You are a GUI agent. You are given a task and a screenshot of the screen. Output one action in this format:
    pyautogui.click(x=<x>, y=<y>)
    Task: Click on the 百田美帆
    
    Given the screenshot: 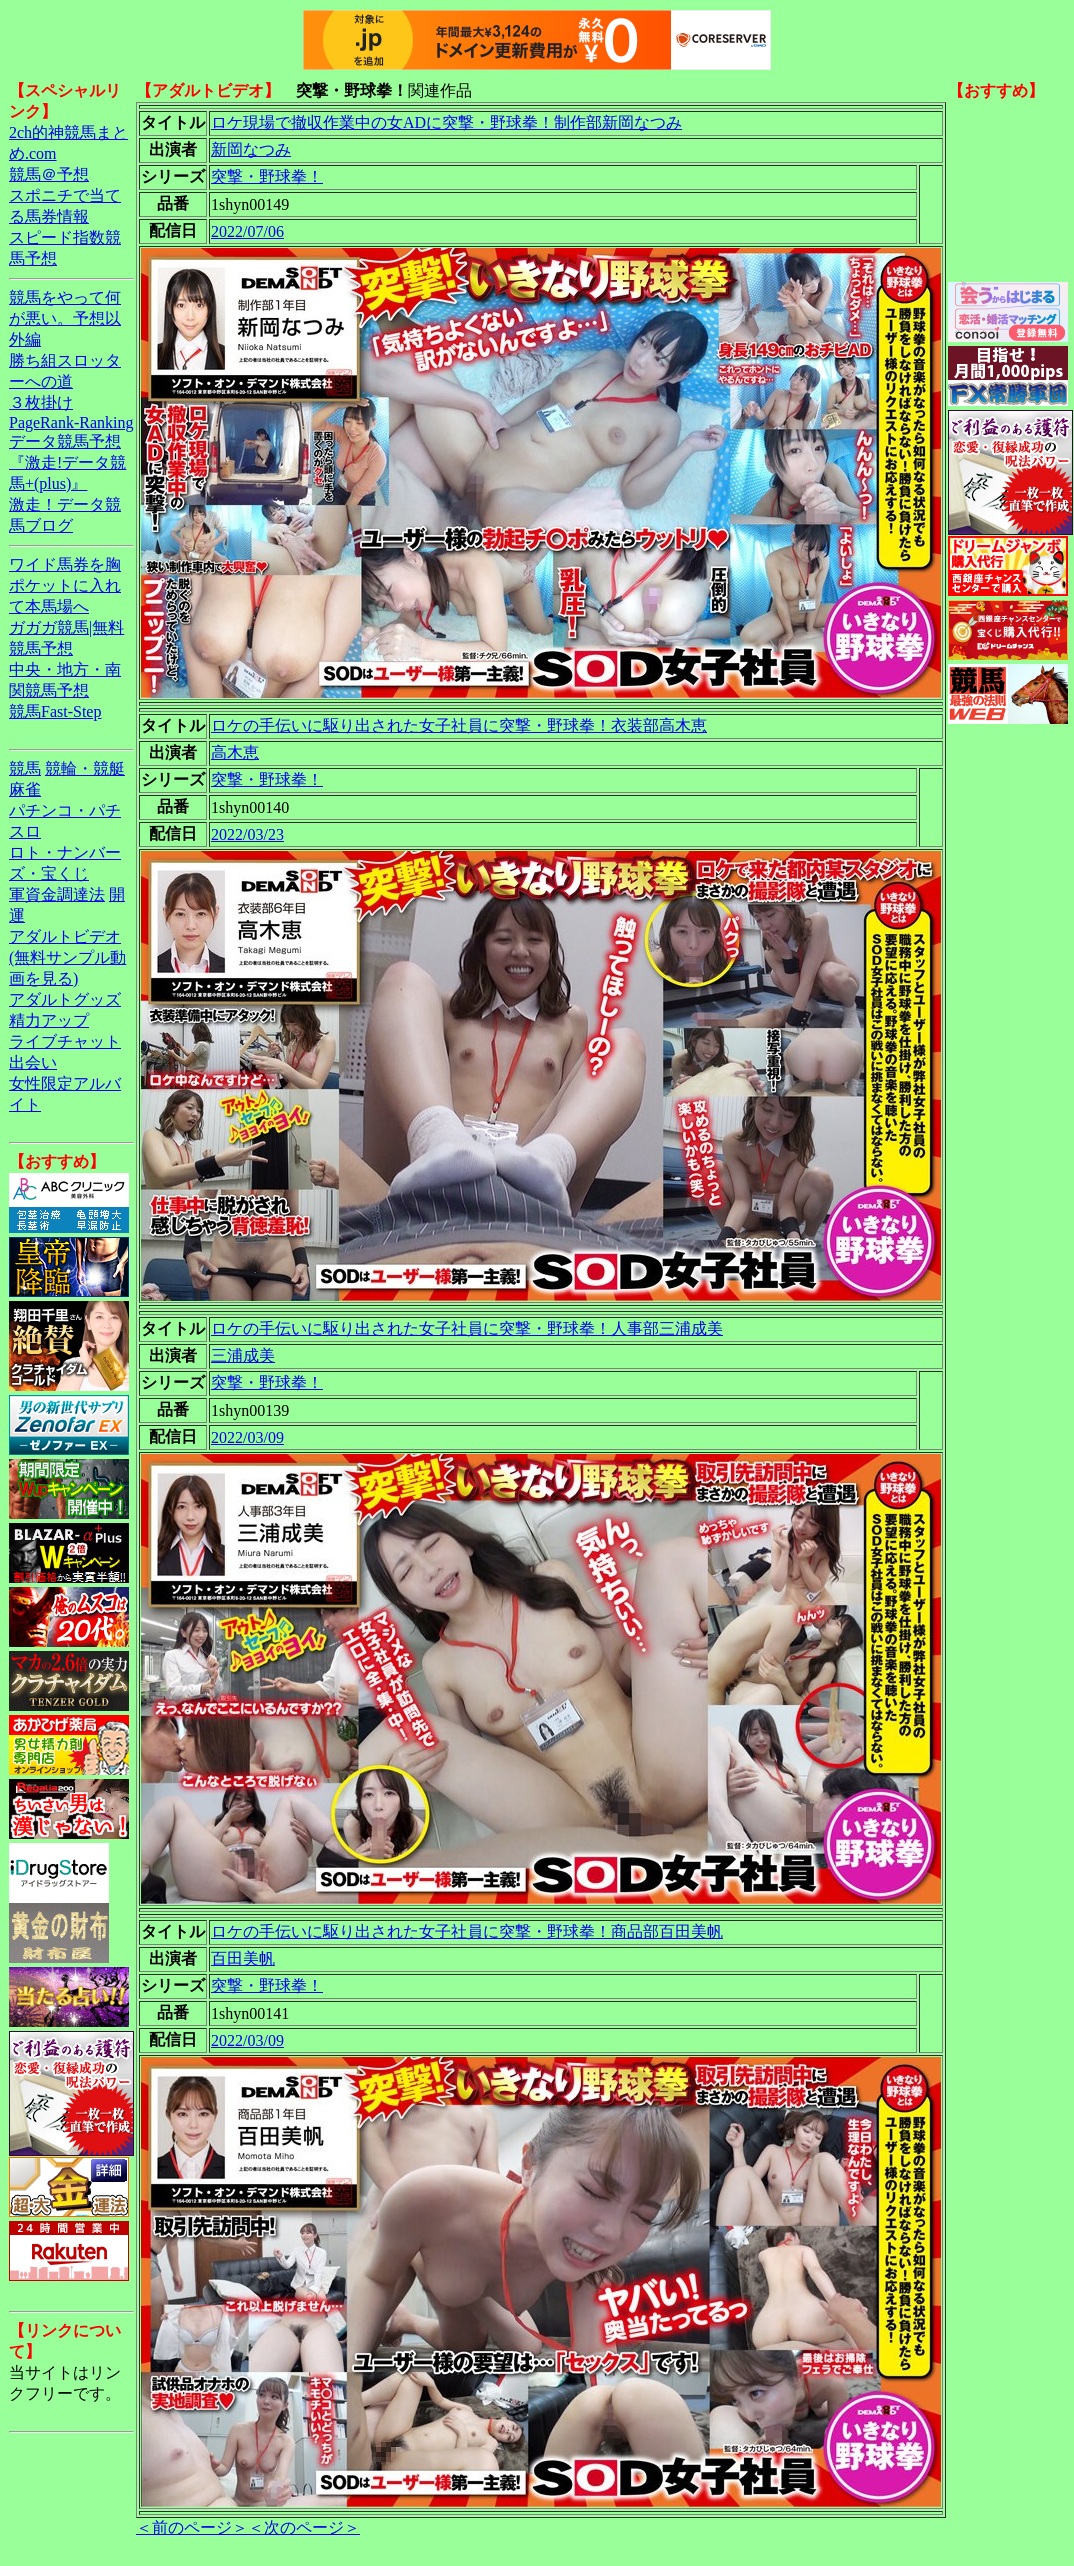 What is the action you would take?
    pyautogui.click(x=243, y=1958)
    